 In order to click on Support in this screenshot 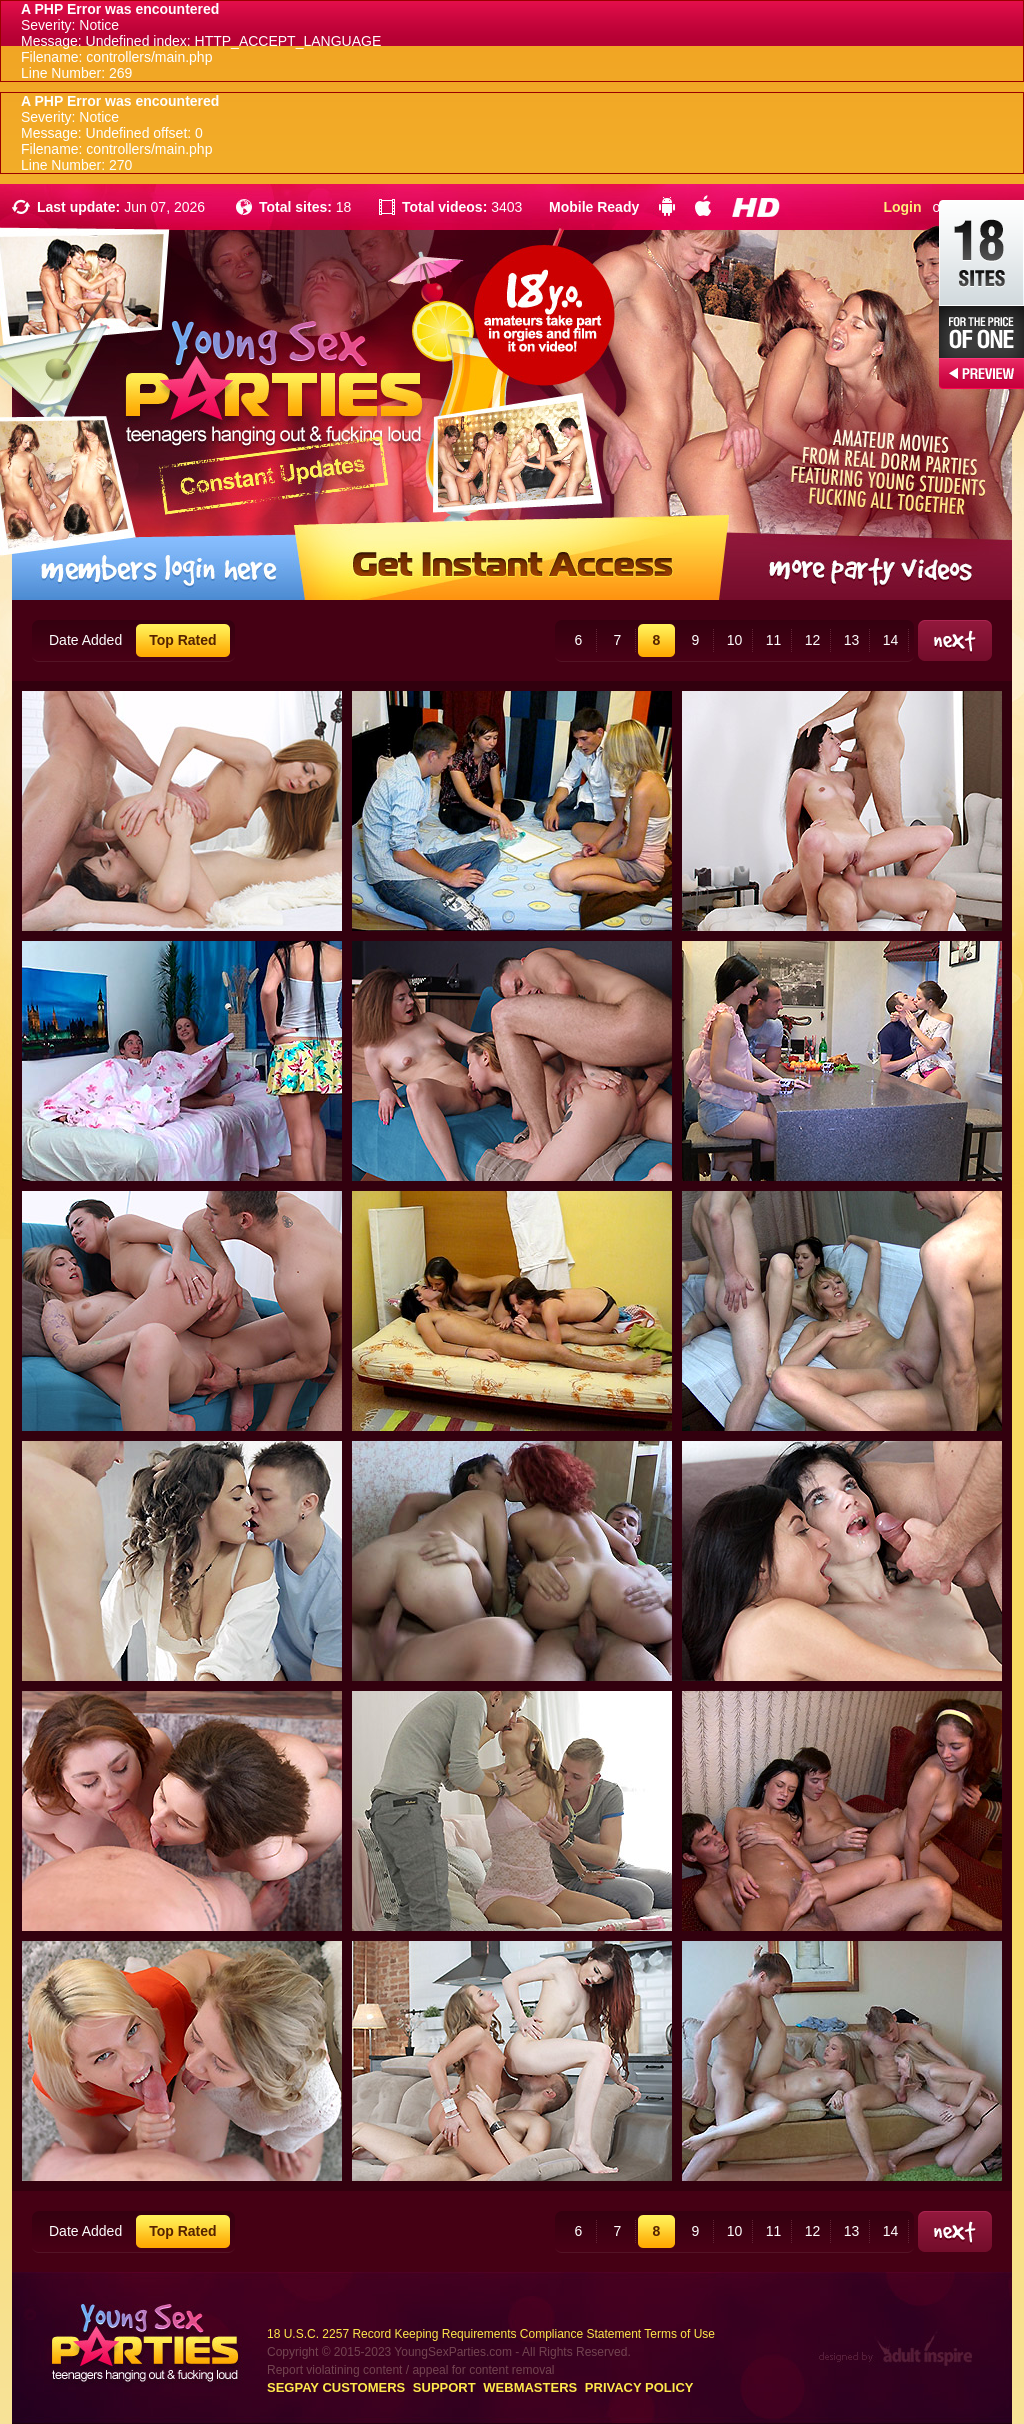, I will do `click(444, 2387)`.